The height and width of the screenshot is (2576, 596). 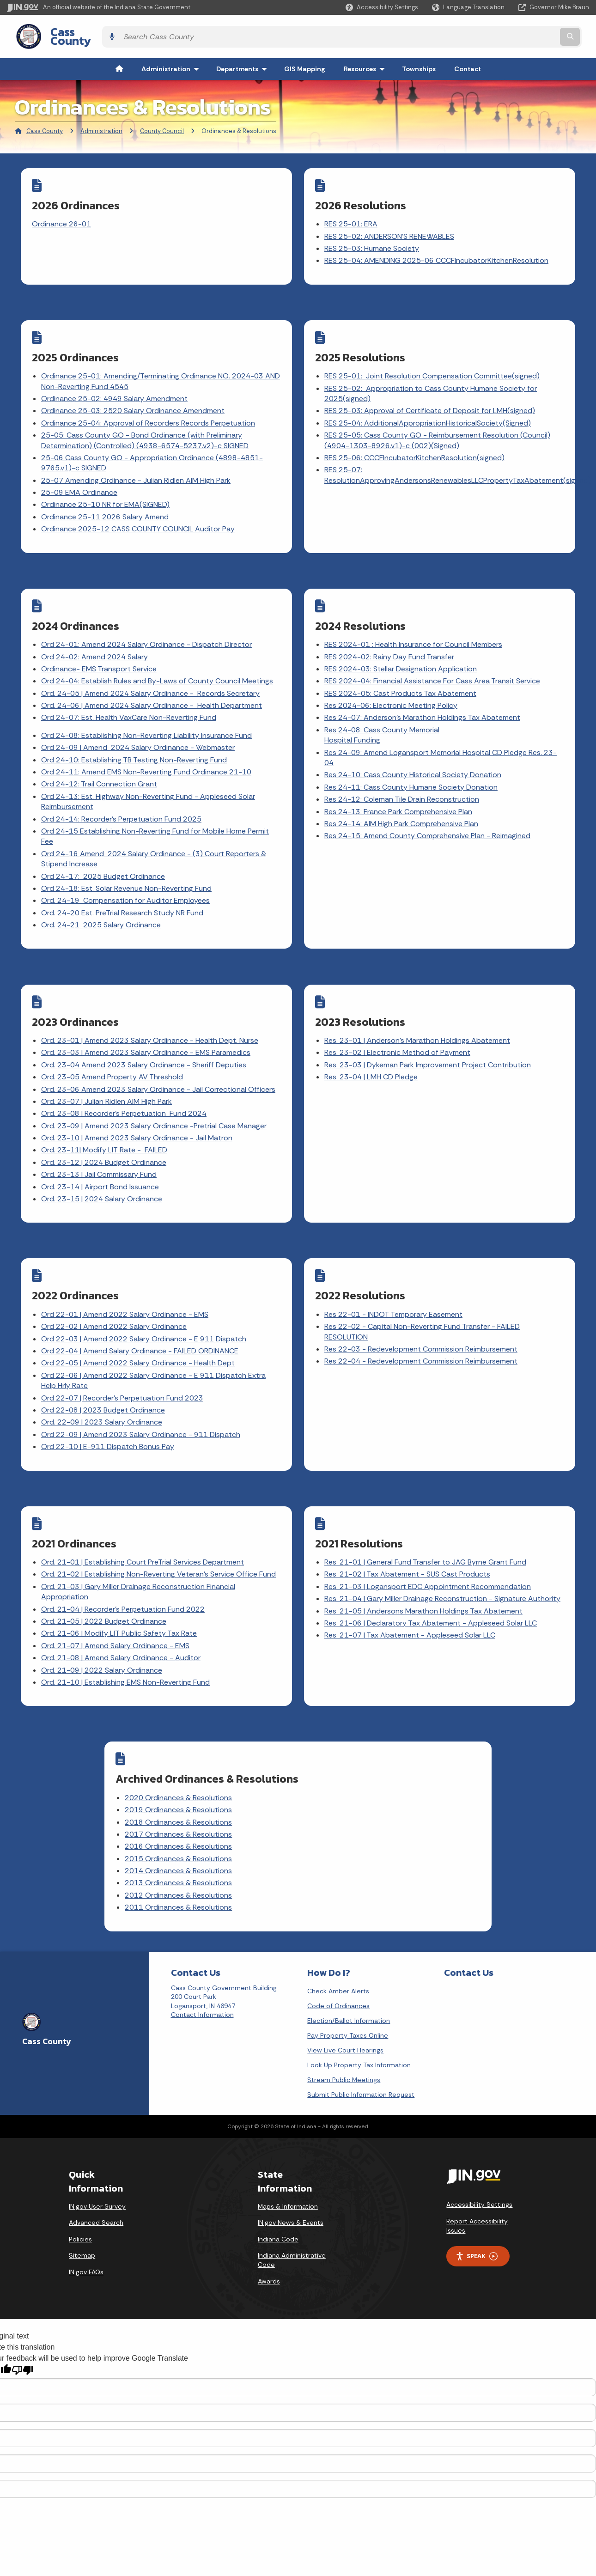 I want to click on Ord. 24-05 | Amend 2024 Salary Ordinance - Records Secretary, so click(x=151, y=674).